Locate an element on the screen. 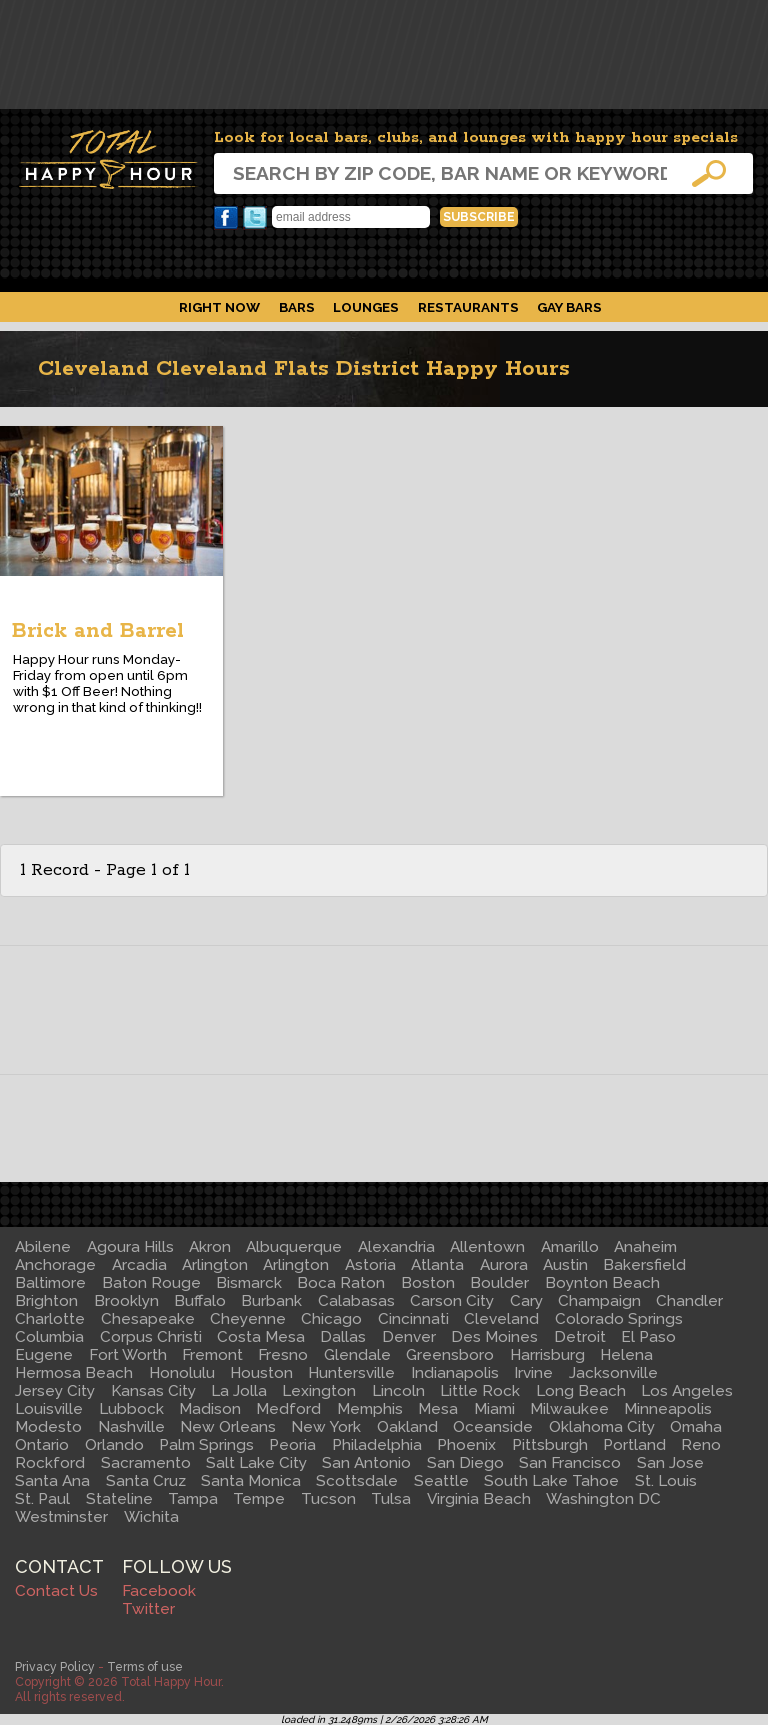 Image resolution: width=768 pixels, height=1725 pixels. New York is located at coordinates (326, 1427).